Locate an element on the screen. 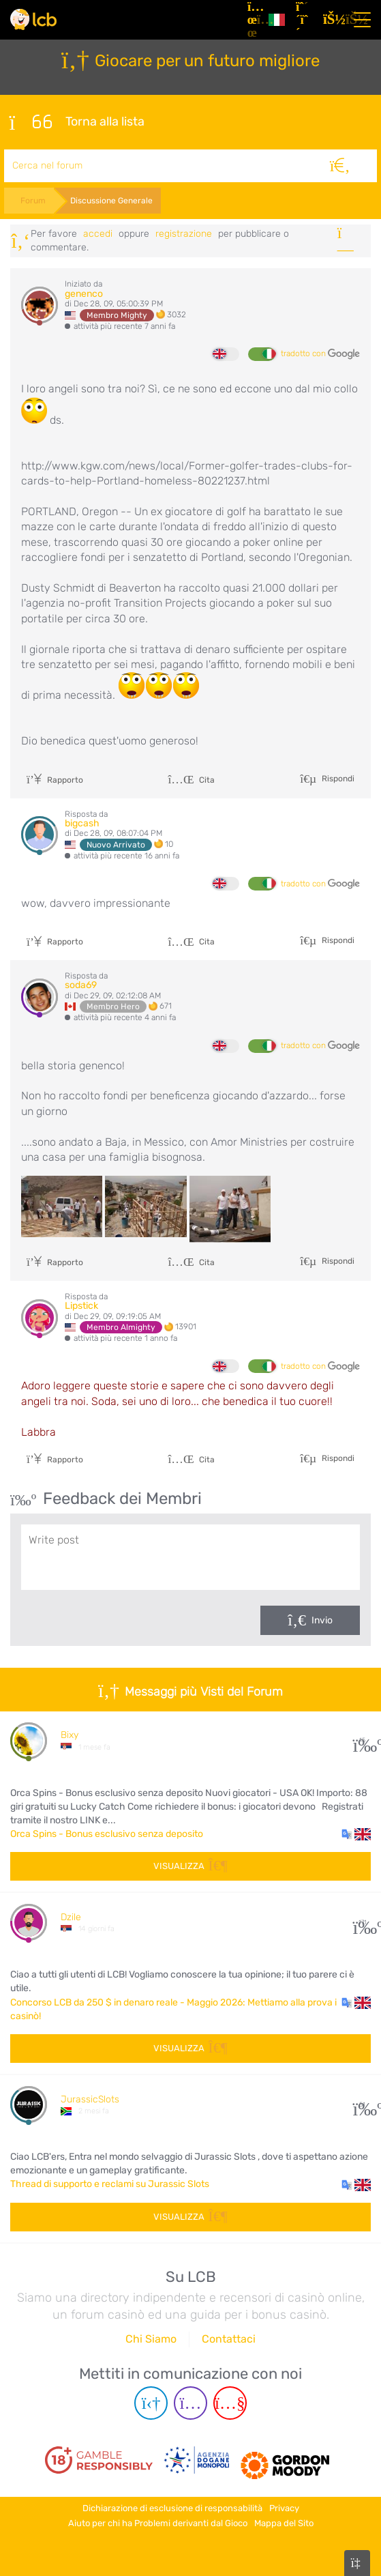 The width and height of the screenshot is (381, 2576). Lipstick is located at coordinates (81, 1306).